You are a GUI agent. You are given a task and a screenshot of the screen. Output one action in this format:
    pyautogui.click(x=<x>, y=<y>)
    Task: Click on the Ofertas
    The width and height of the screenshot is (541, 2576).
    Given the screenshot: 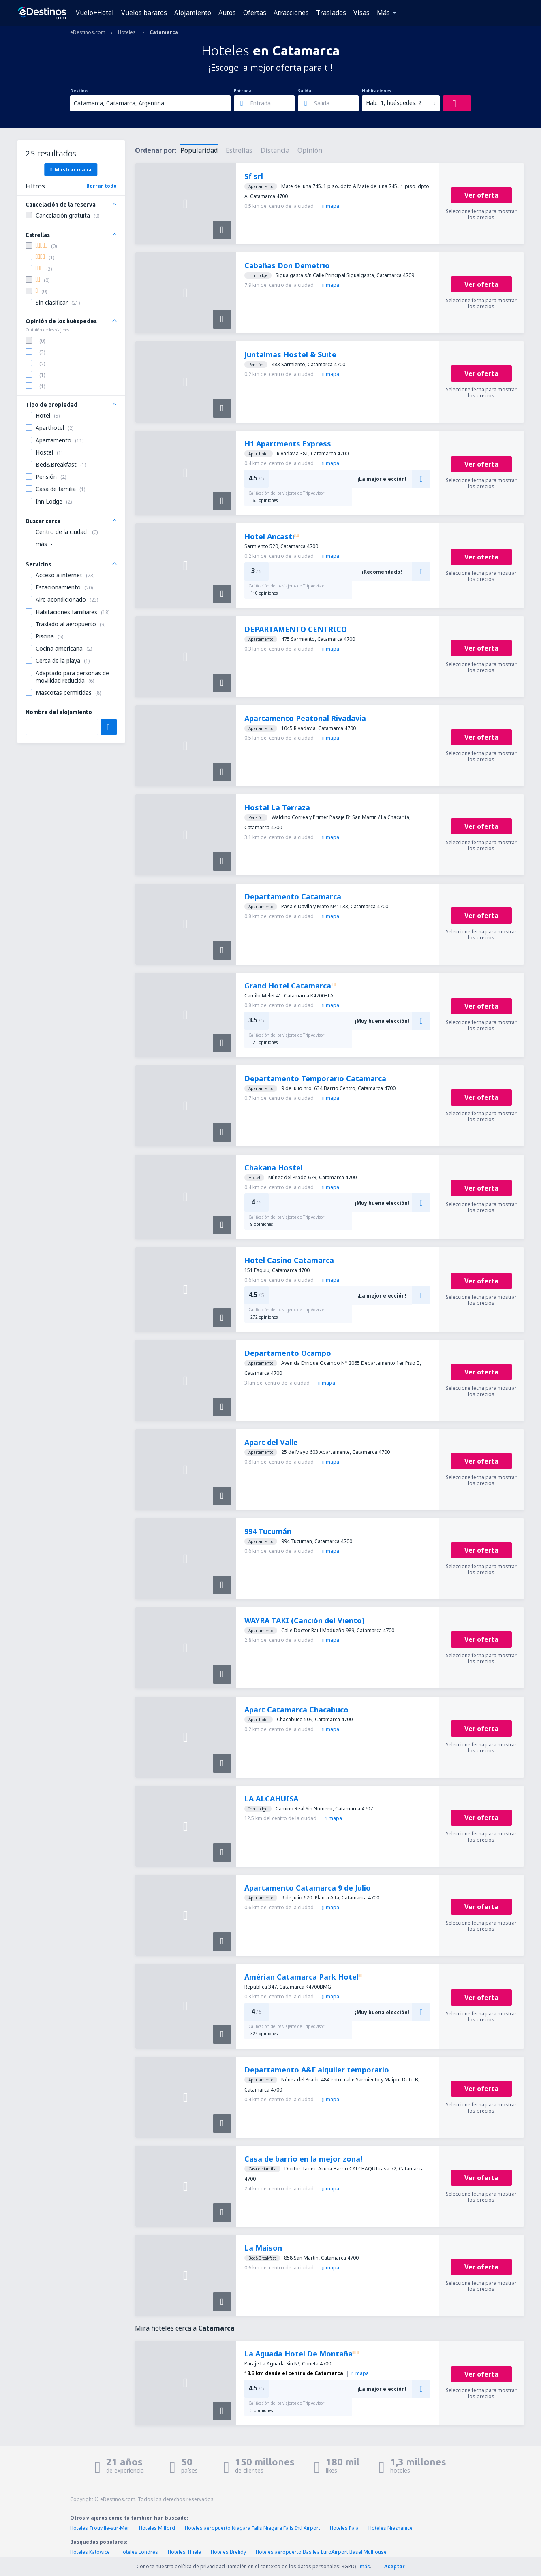 What is the action you would take?
    pyautogui.click(x=254, y=12)
    